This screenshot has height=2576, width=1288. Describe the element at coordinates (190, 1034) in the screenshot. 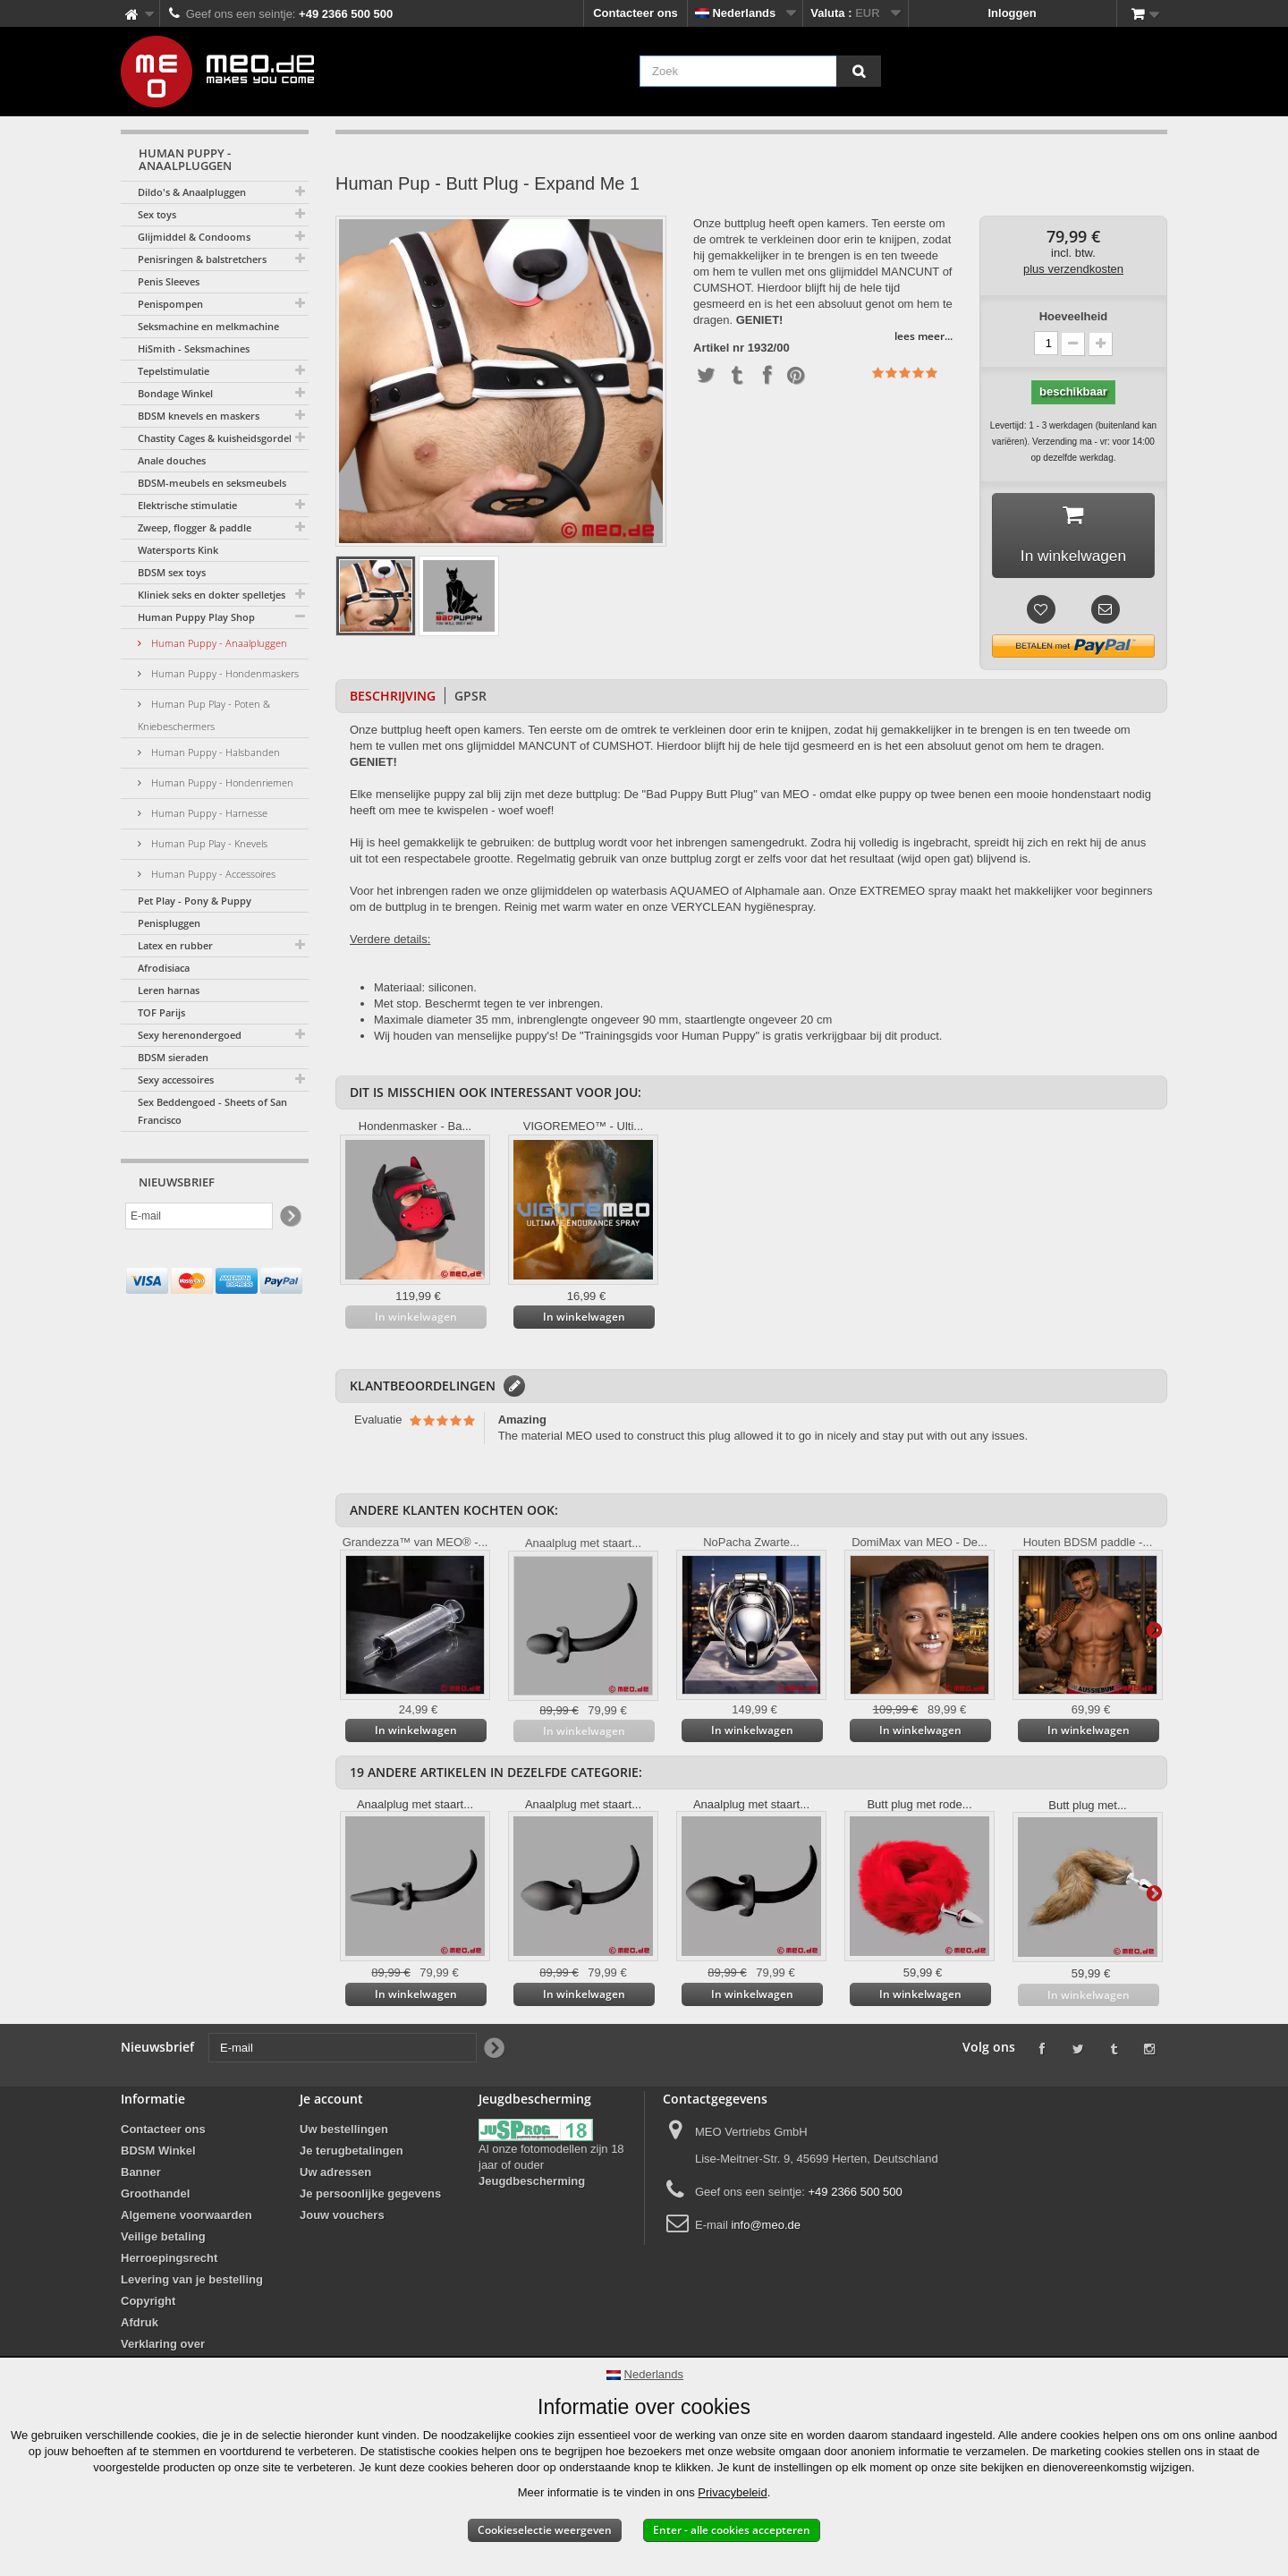

I see `Sexy herenondergoed` at that location.